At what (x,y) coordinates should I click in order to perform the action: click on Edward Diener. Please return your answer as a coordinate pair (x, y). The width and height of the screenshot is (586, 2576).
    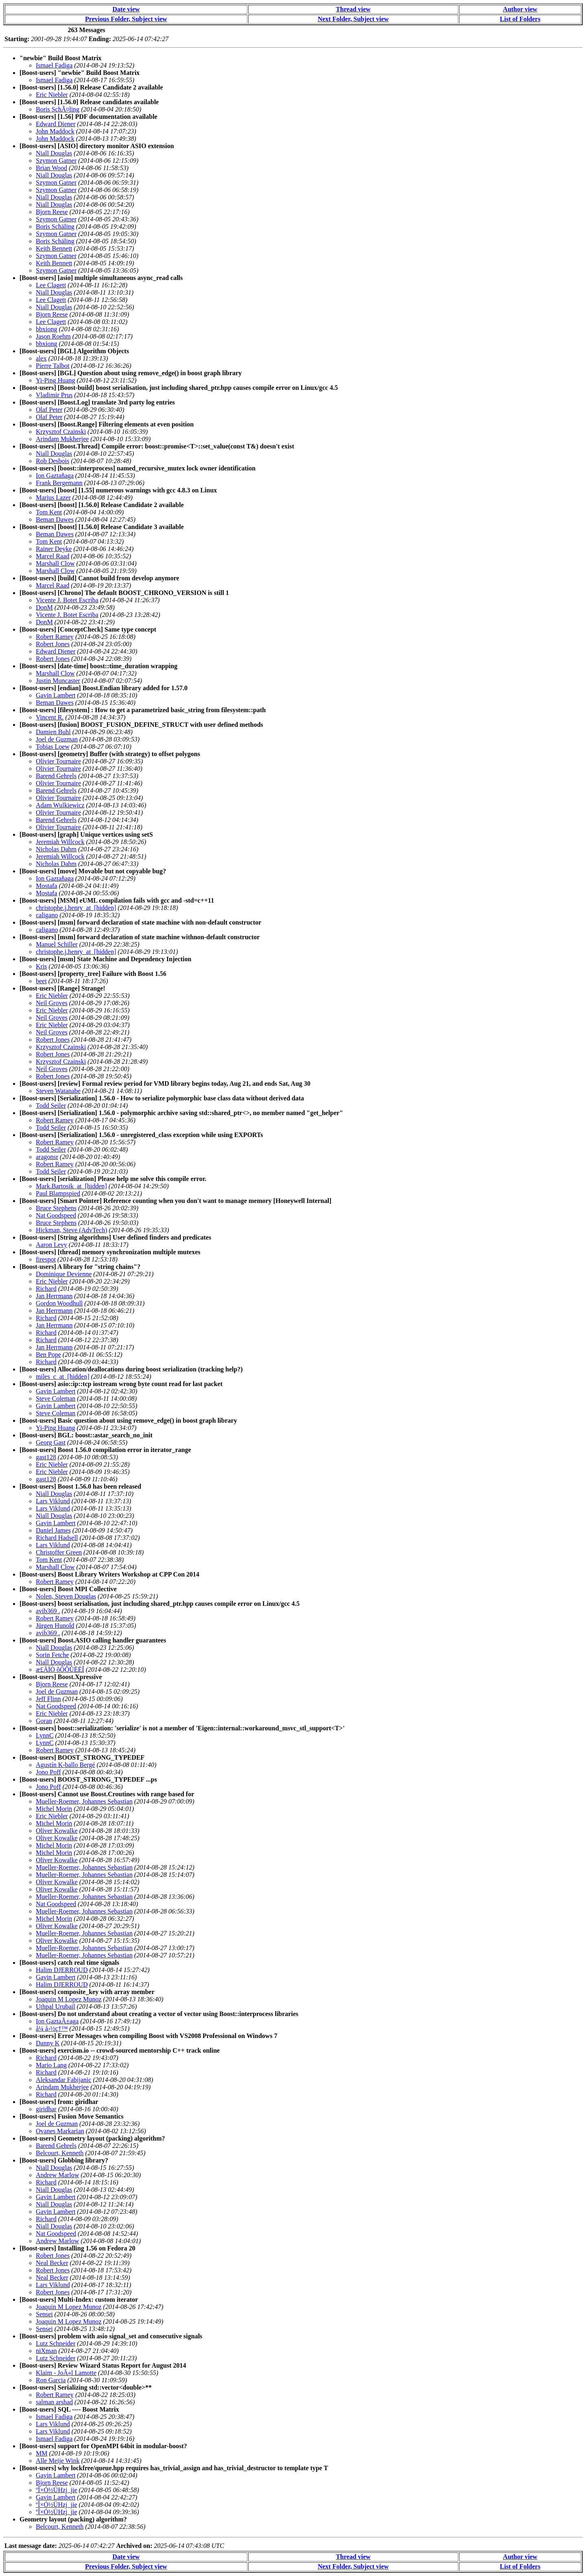
    Looking at the image, I should click on (55, 123).